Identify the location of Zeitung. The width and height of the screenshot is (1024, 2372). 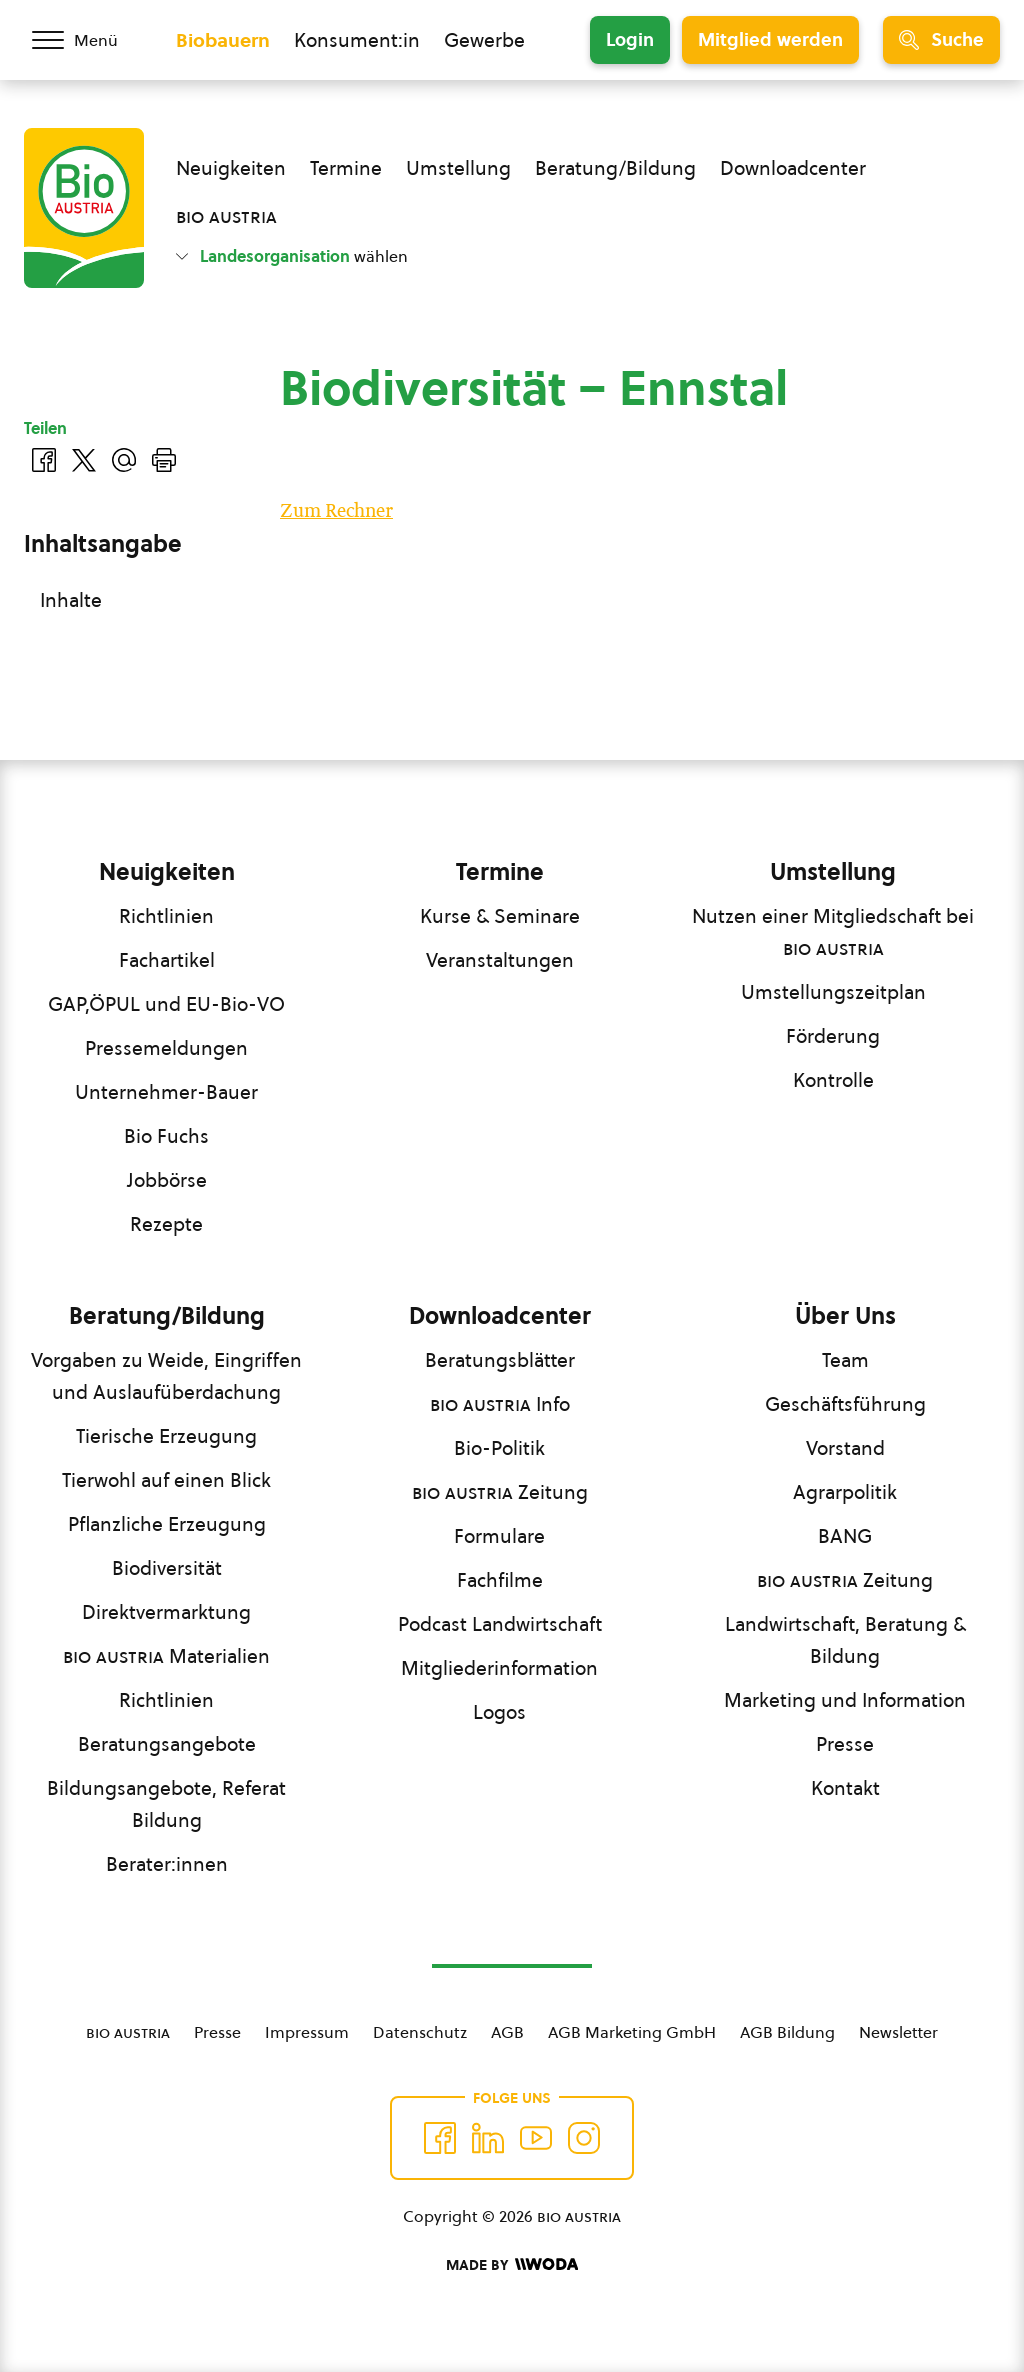
(500, 1492).